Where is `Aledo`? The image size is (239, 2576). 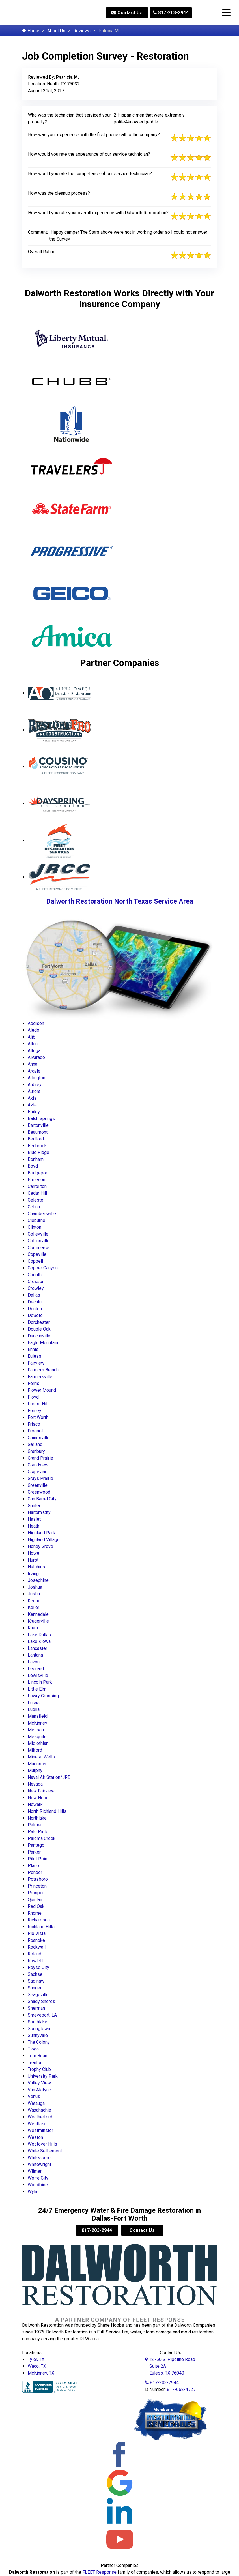 Aledo is located at coordinates (33, 1030).